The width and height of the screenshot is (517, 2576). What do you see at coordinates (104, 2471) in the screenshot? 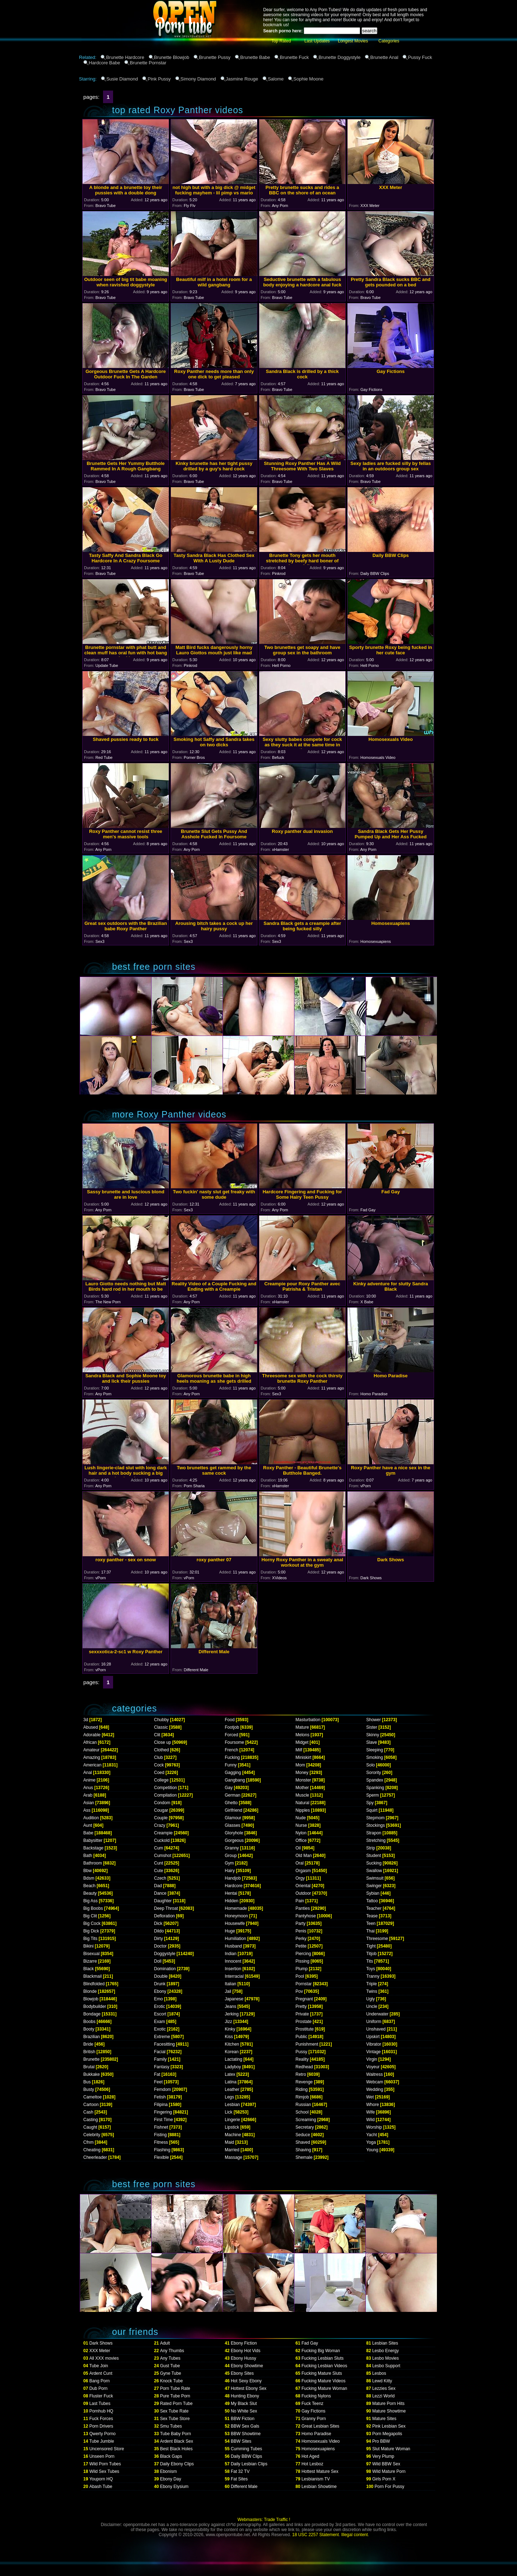
I see `Wild Sex Tubes` at bounding box center [104, 2471].